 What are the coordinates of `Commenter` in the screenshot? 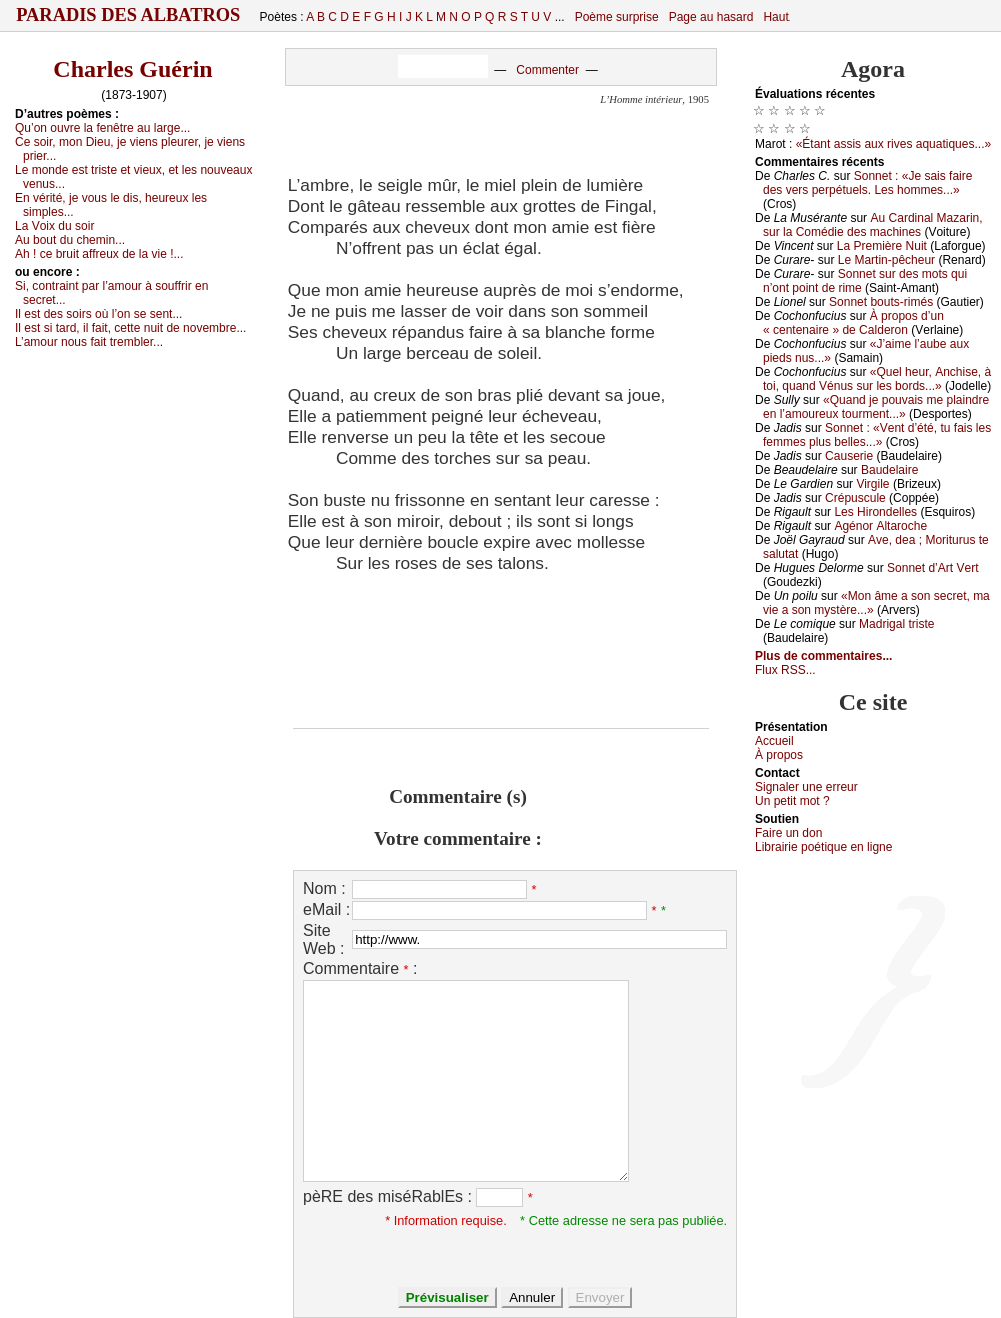 It's located at (547, 70).